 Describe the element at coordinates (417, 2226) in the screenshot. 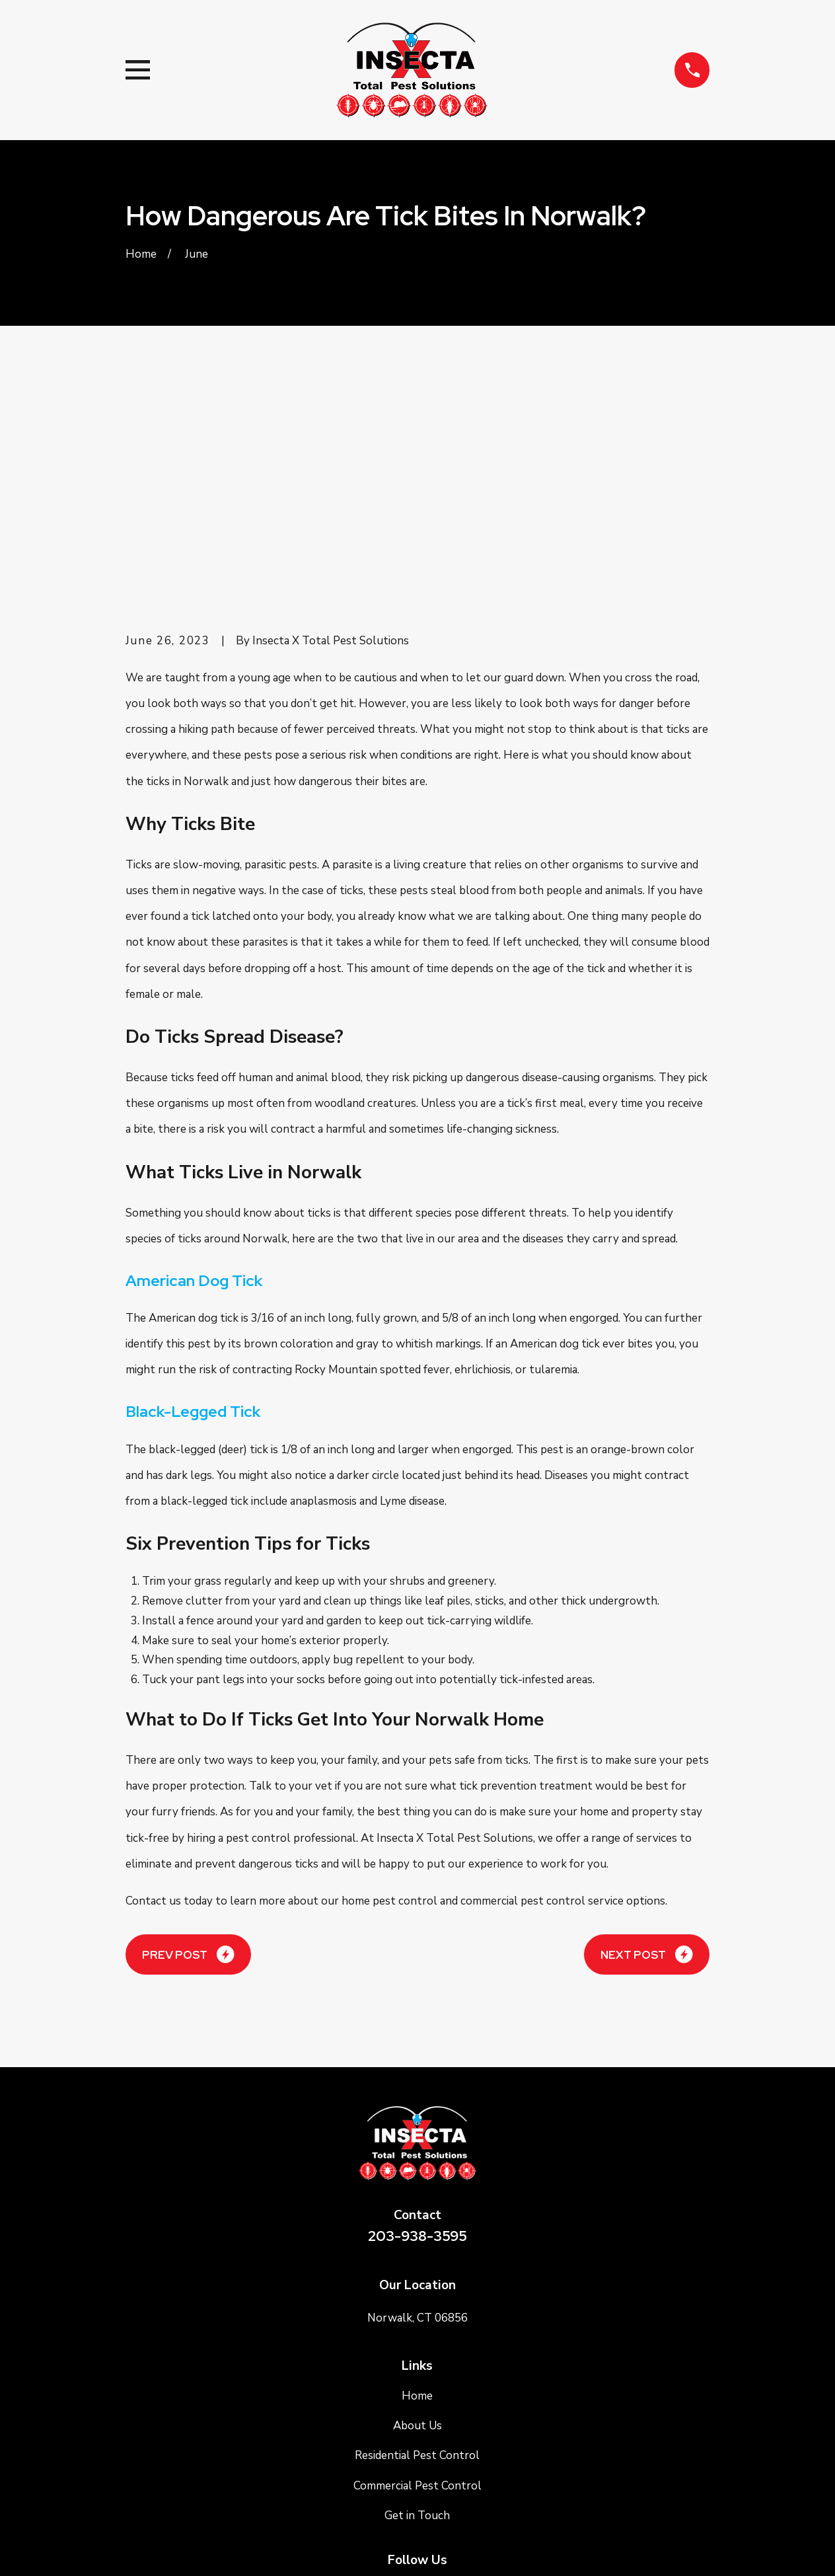

I see `About Us` at that location.